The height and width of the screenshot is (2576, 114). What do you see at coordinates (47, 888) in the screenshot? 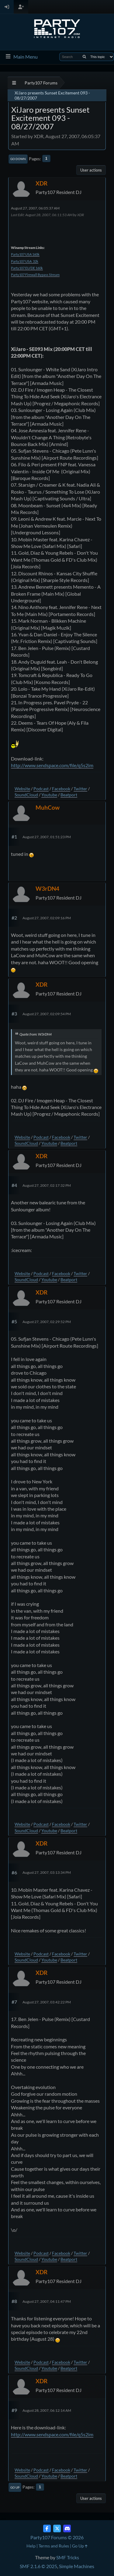
I see `W3rDN4` at bounding box center [47, 888].